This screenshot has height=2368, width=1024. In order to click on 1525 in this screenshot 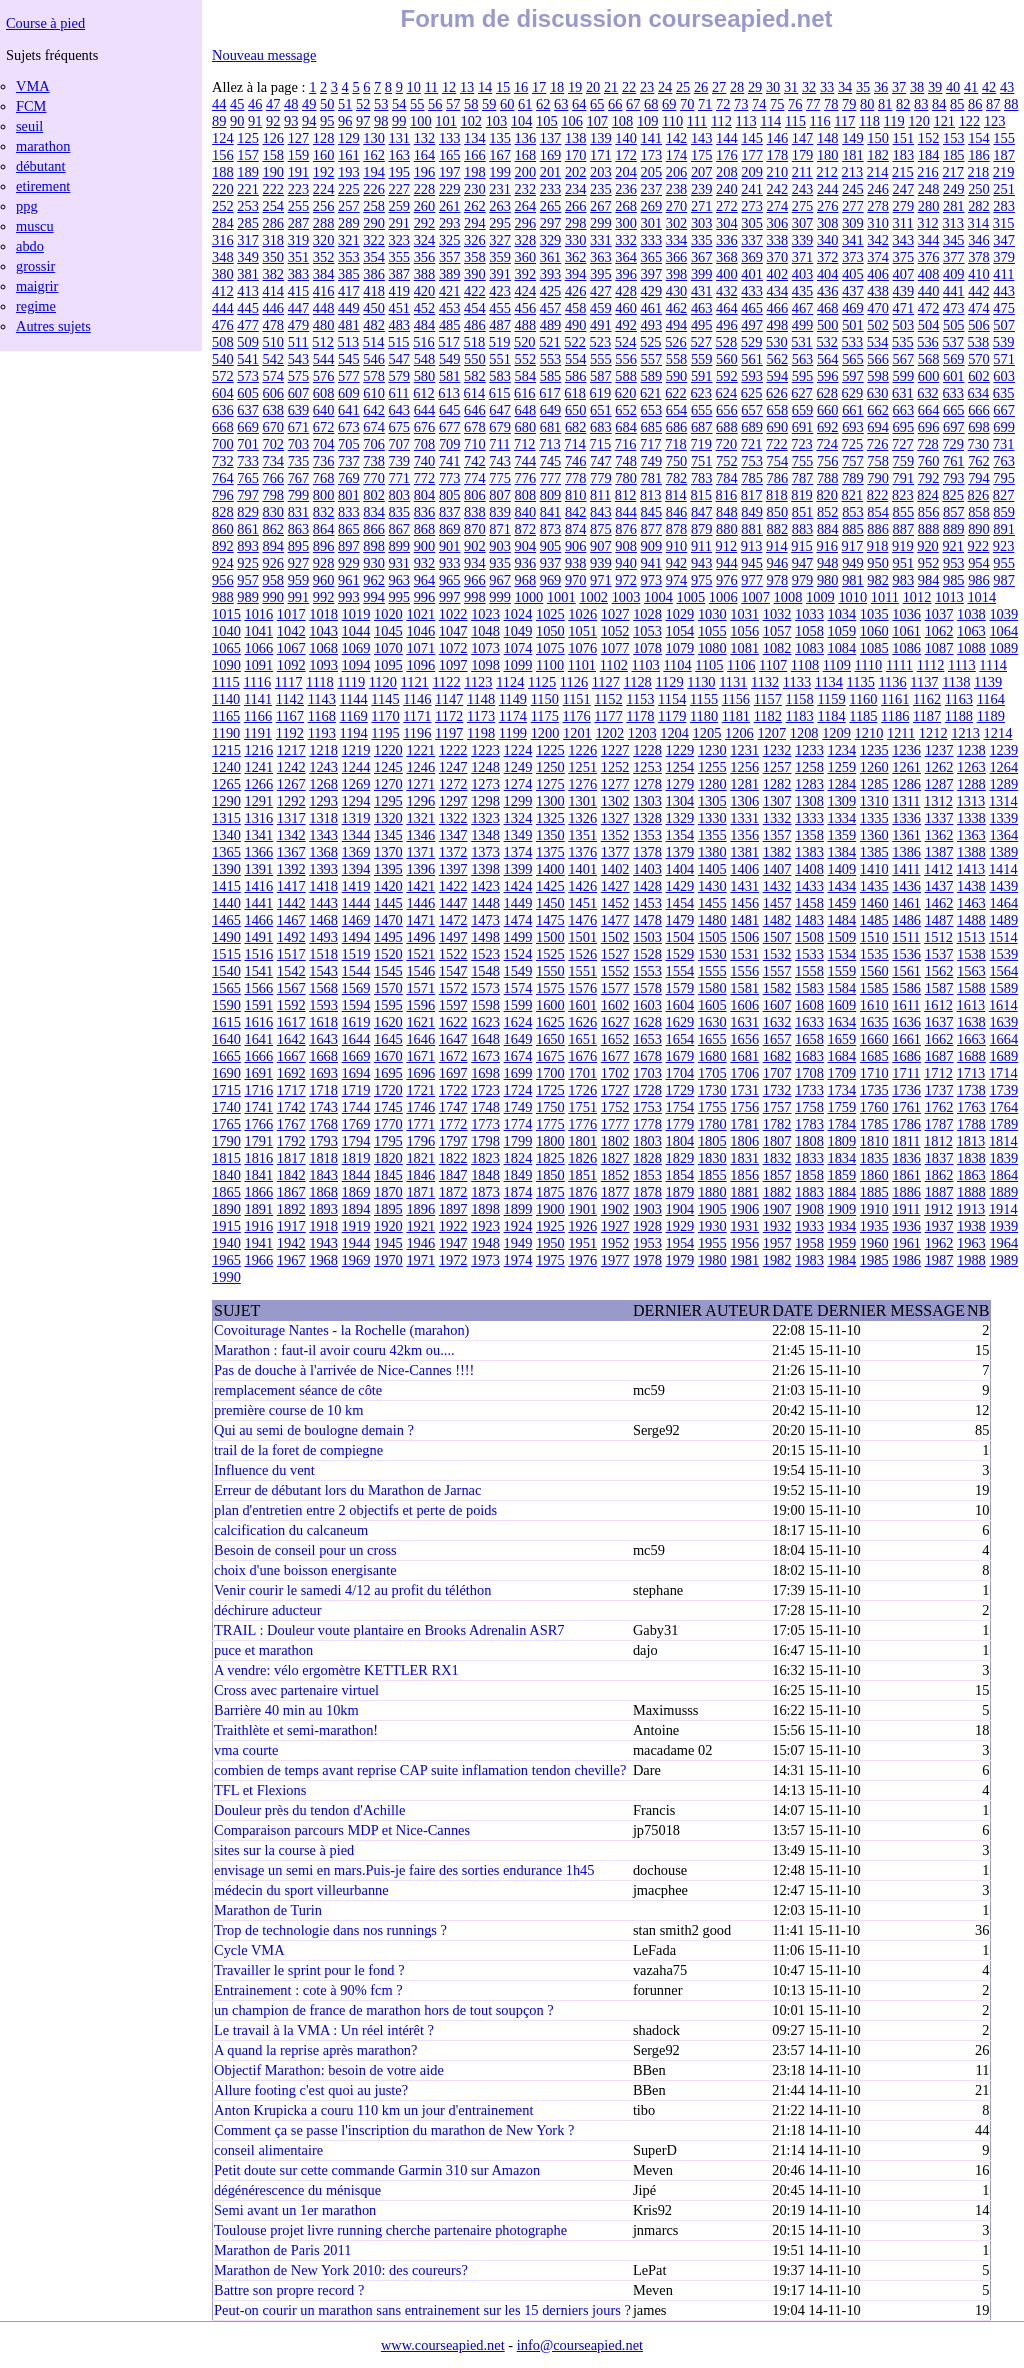, I will do `click(550, 954)`.